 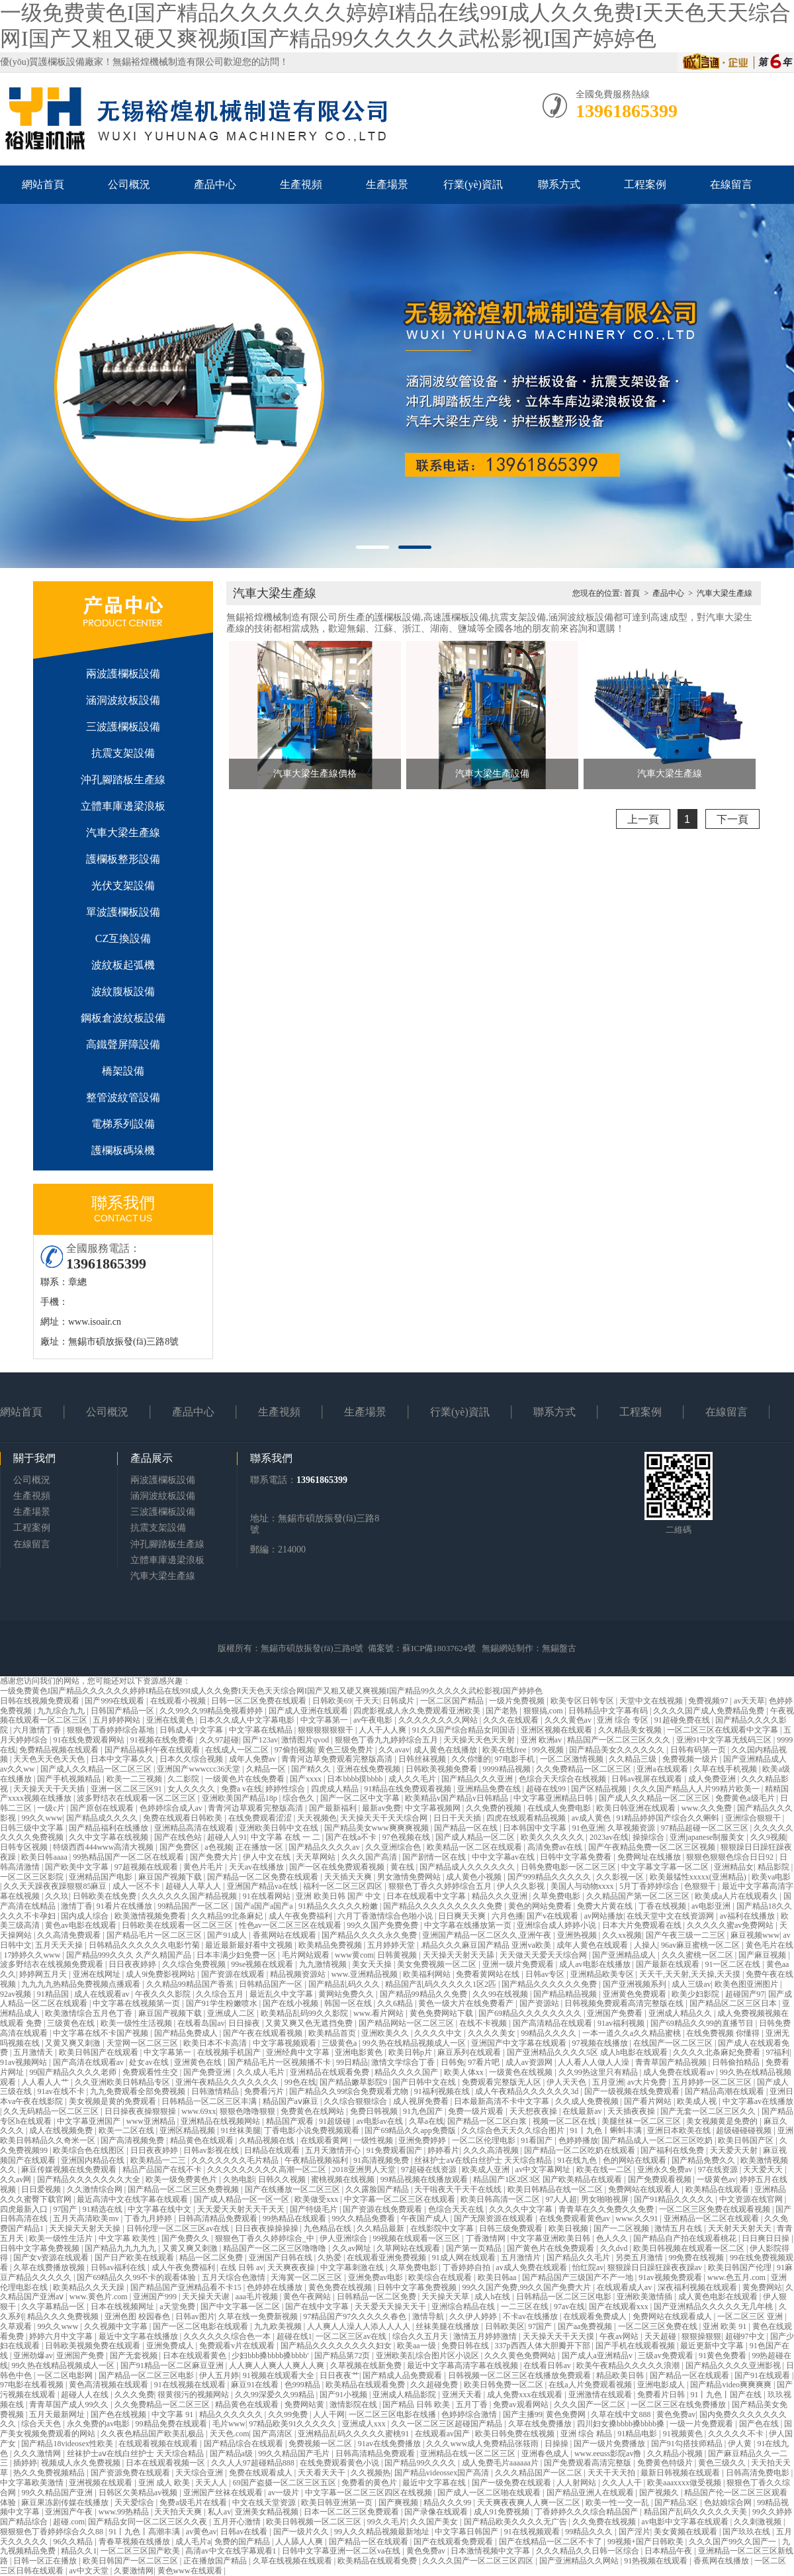 I want to click on 国产一区在线免费观看视频, so click(x=337, y=1867).